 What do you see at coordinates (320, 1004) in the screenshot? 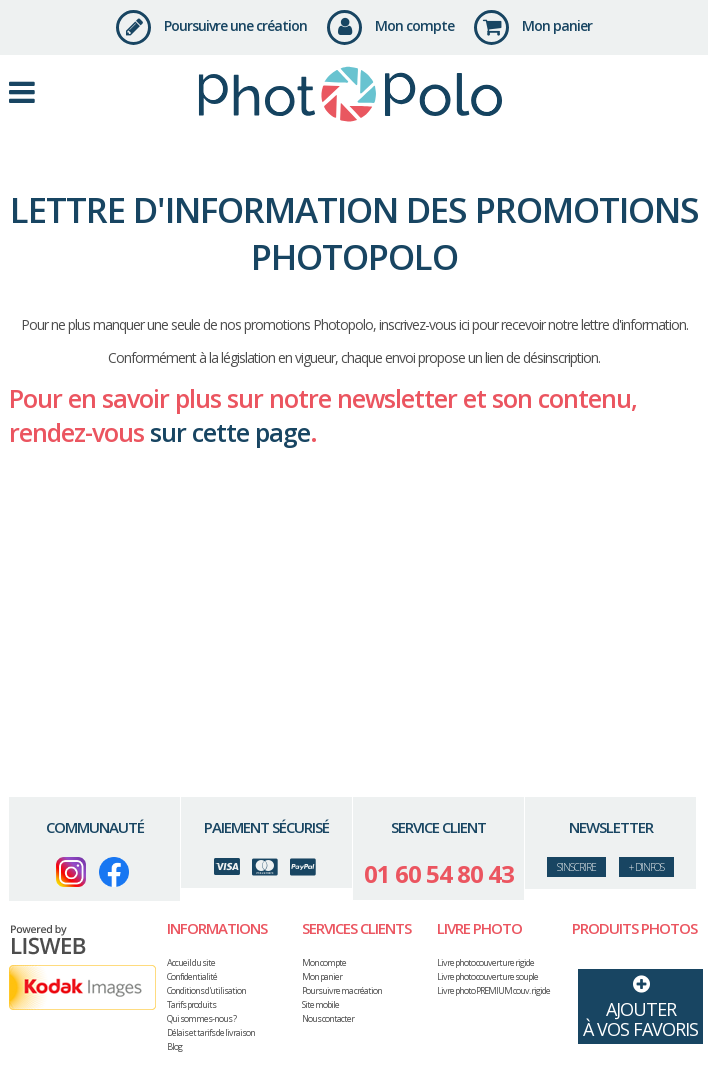
I see `Site mobile` at bounding box center [320, 1004].